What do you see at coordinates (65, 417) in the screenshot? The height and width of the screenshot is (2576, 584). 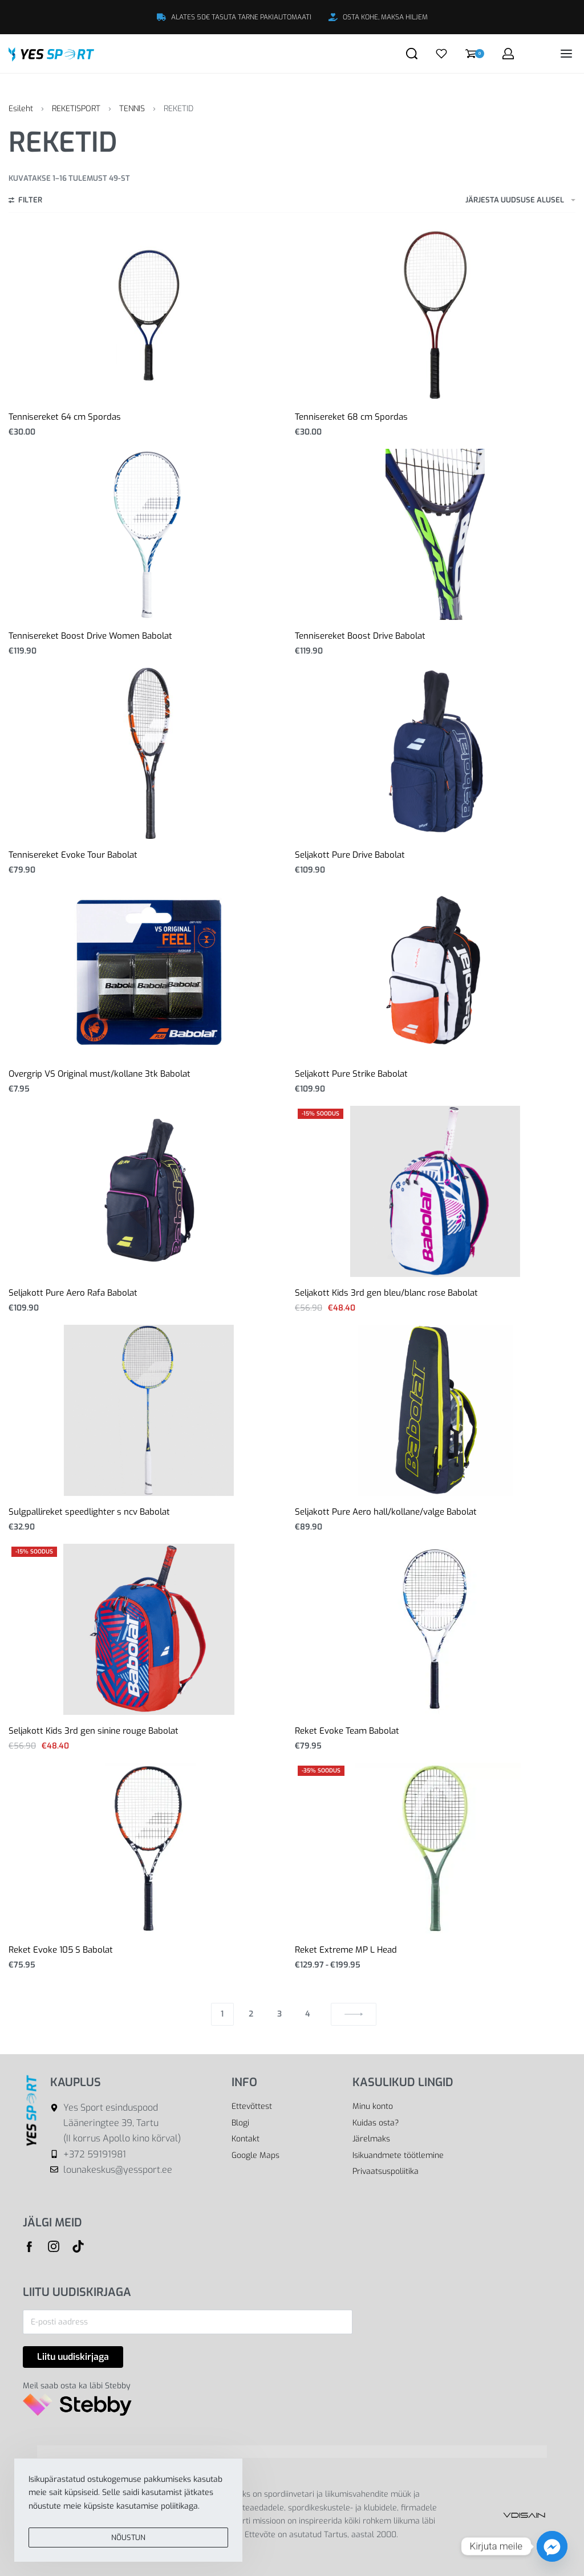 I see `Tennisereket 64 cm Spordas` at bounding box center [65, 417].